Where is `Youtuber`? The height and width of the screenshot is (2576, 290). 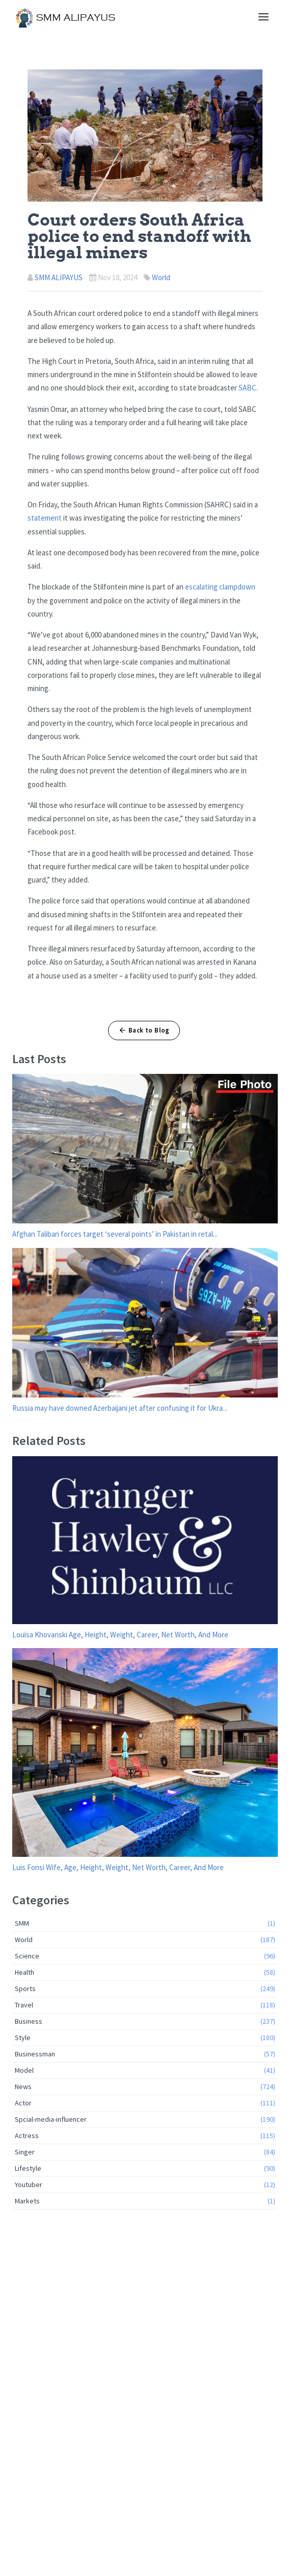 Youtuber is located at coordinates (145, 2184).